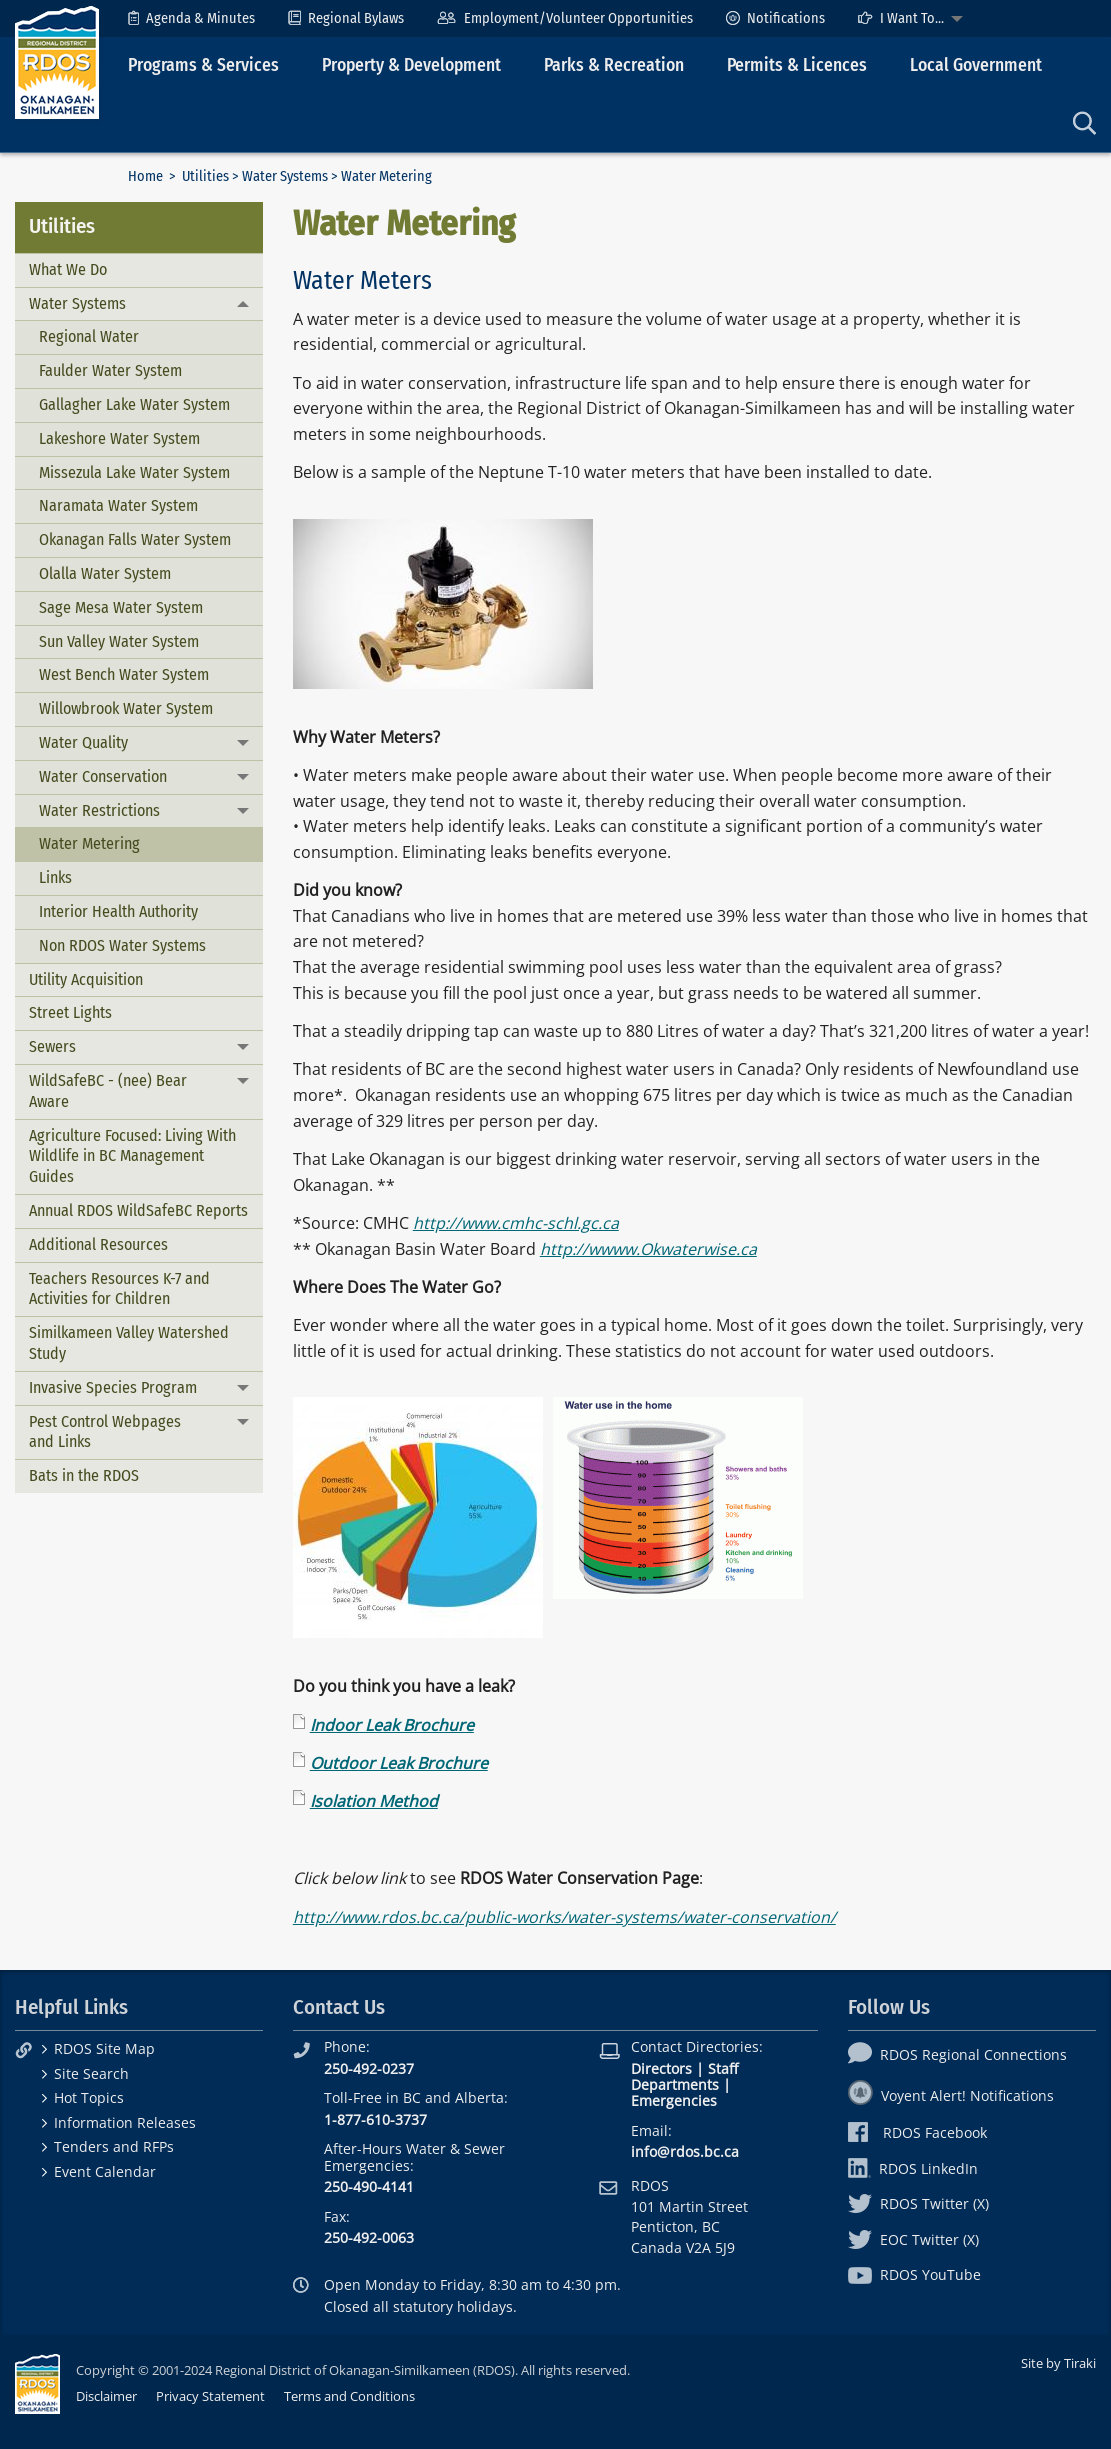 Image resolution: width=1111 pixels, height=2449 pixels. Describe the element at coordinates (191, 18) in the screenshot. I see `[menuitem]` at that location.